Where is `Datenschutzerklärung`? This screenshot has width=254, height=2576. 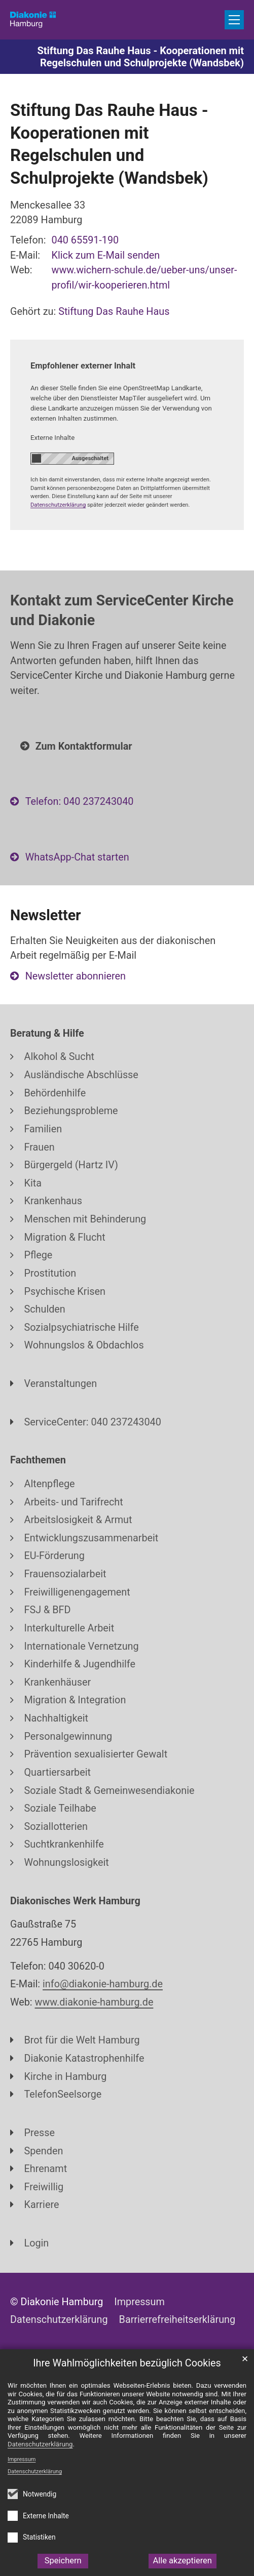
Datenschutzerklärung is located at coordinates (35, 2471).